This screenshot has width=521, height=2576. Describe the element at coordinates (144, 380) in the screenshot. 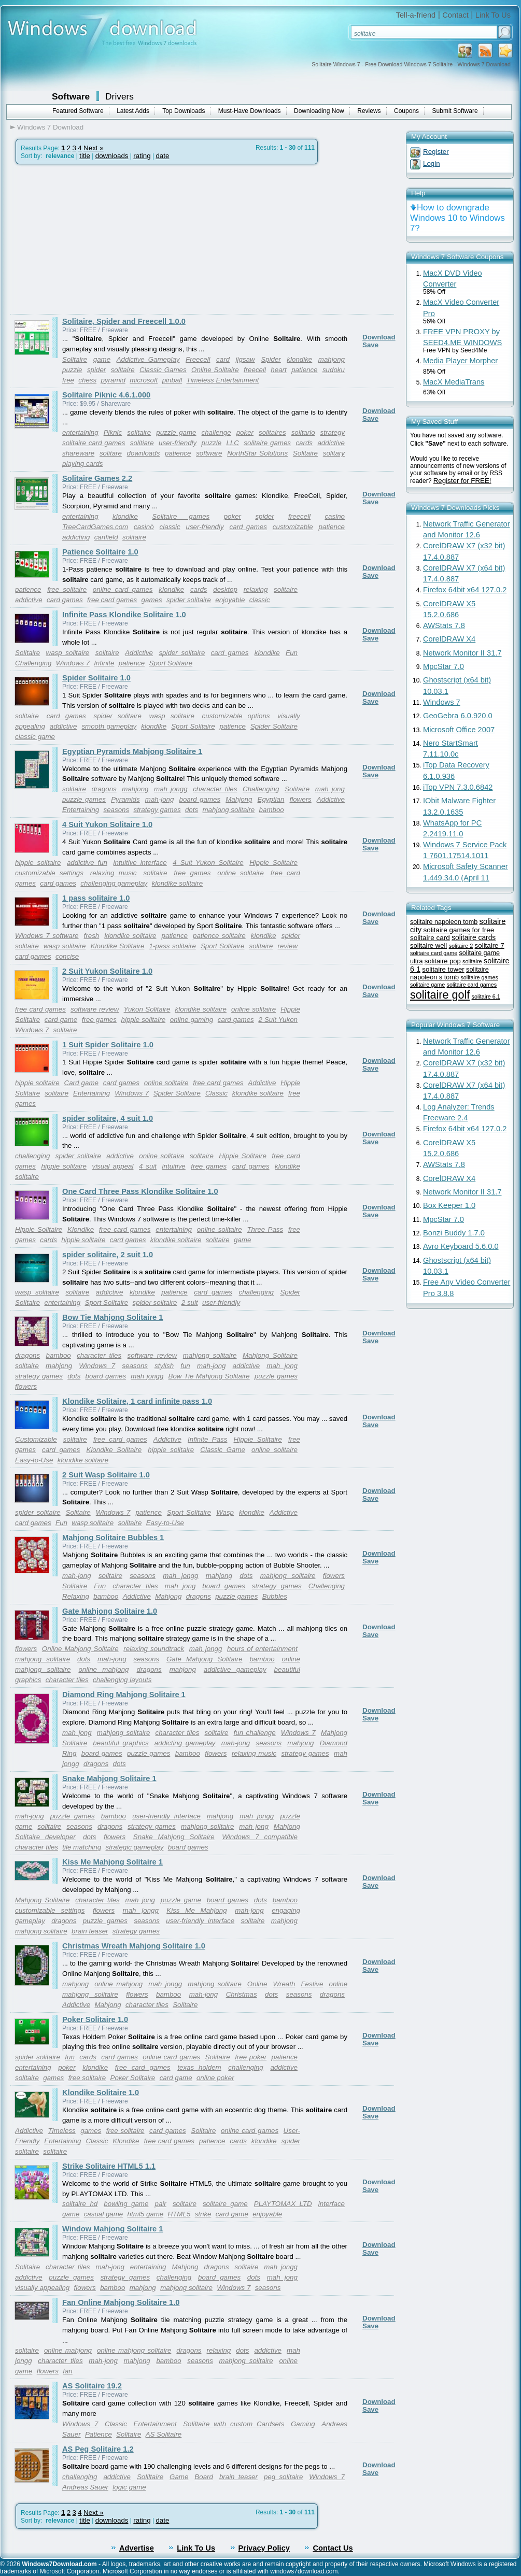

I see `microsoft` at that location.